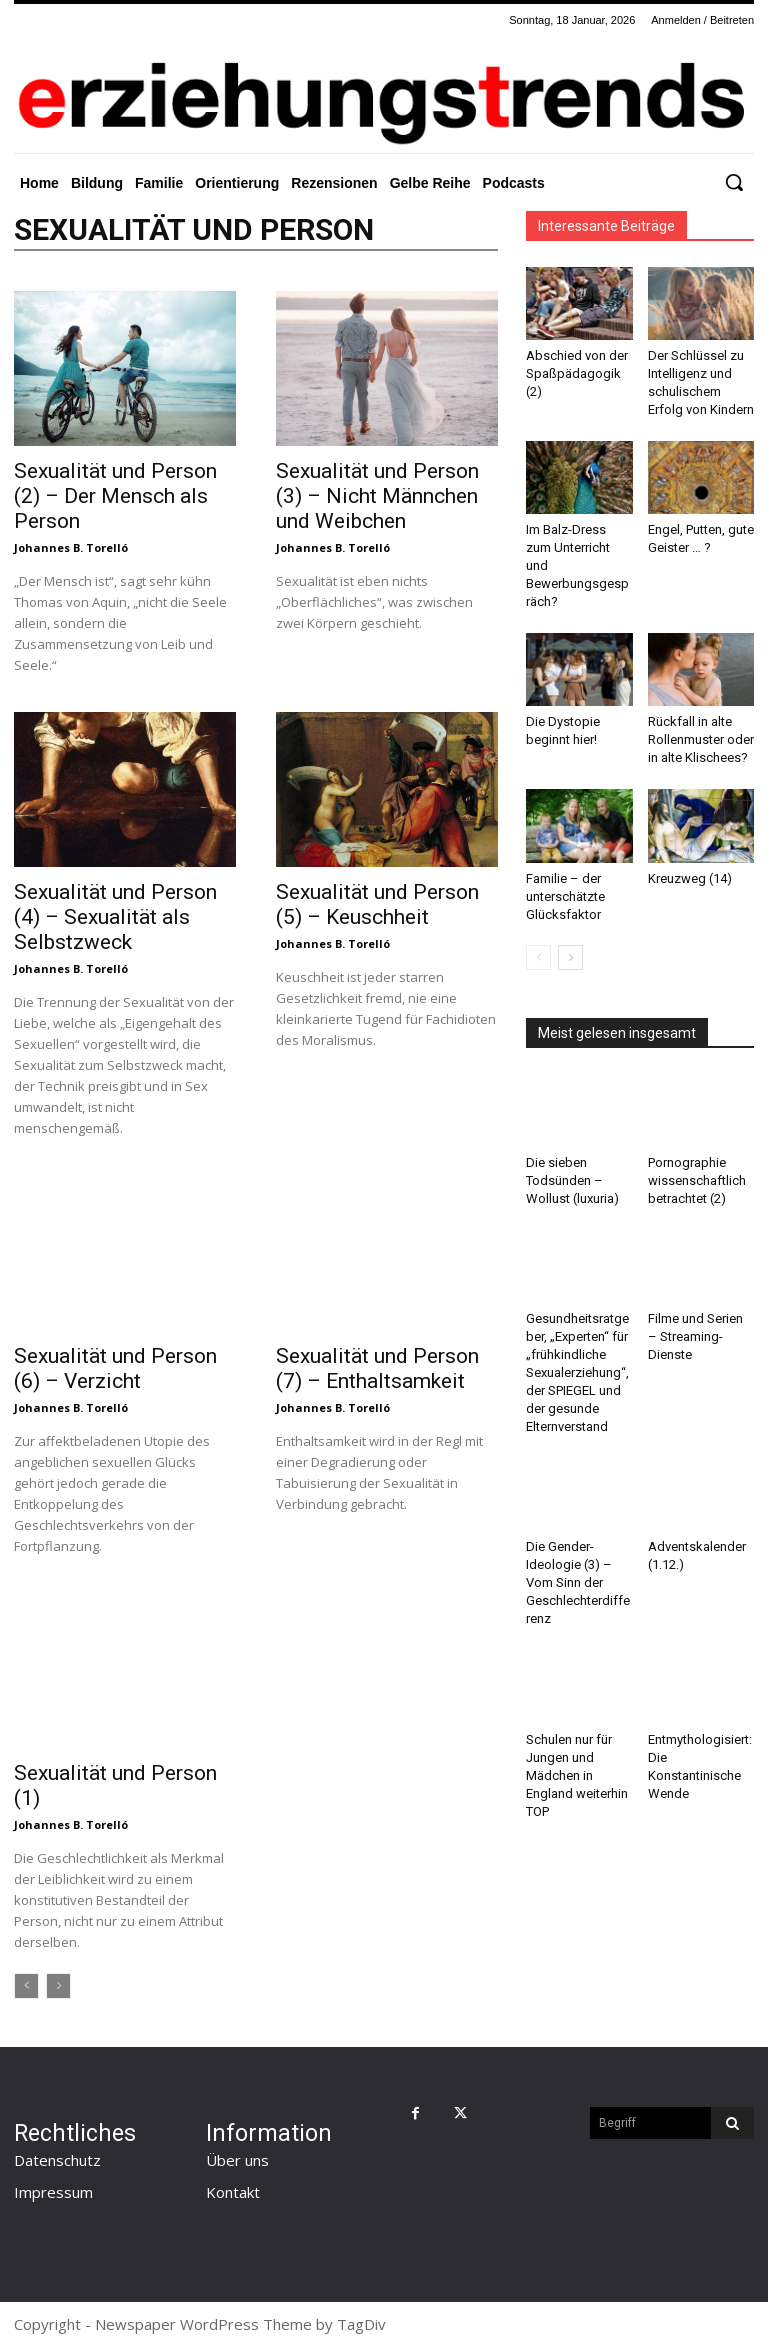 The width and height of the screenshot is (768, 2346). Describe the element at coordinates (697, 1180) in the screenshot. I see `Pornographie wissenschaftlich betrachtet (2)` at that location.